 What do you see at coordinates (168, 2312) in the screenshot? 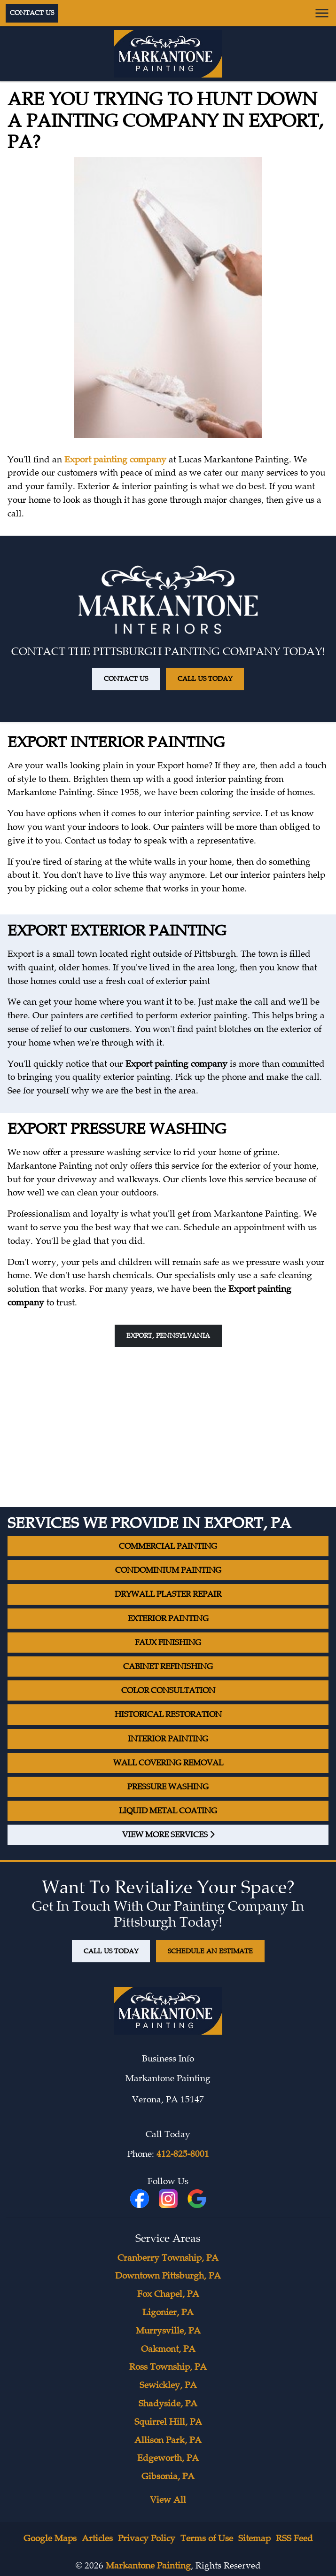
I see `Ligonier, PA` at bounding box center [168, 2312].